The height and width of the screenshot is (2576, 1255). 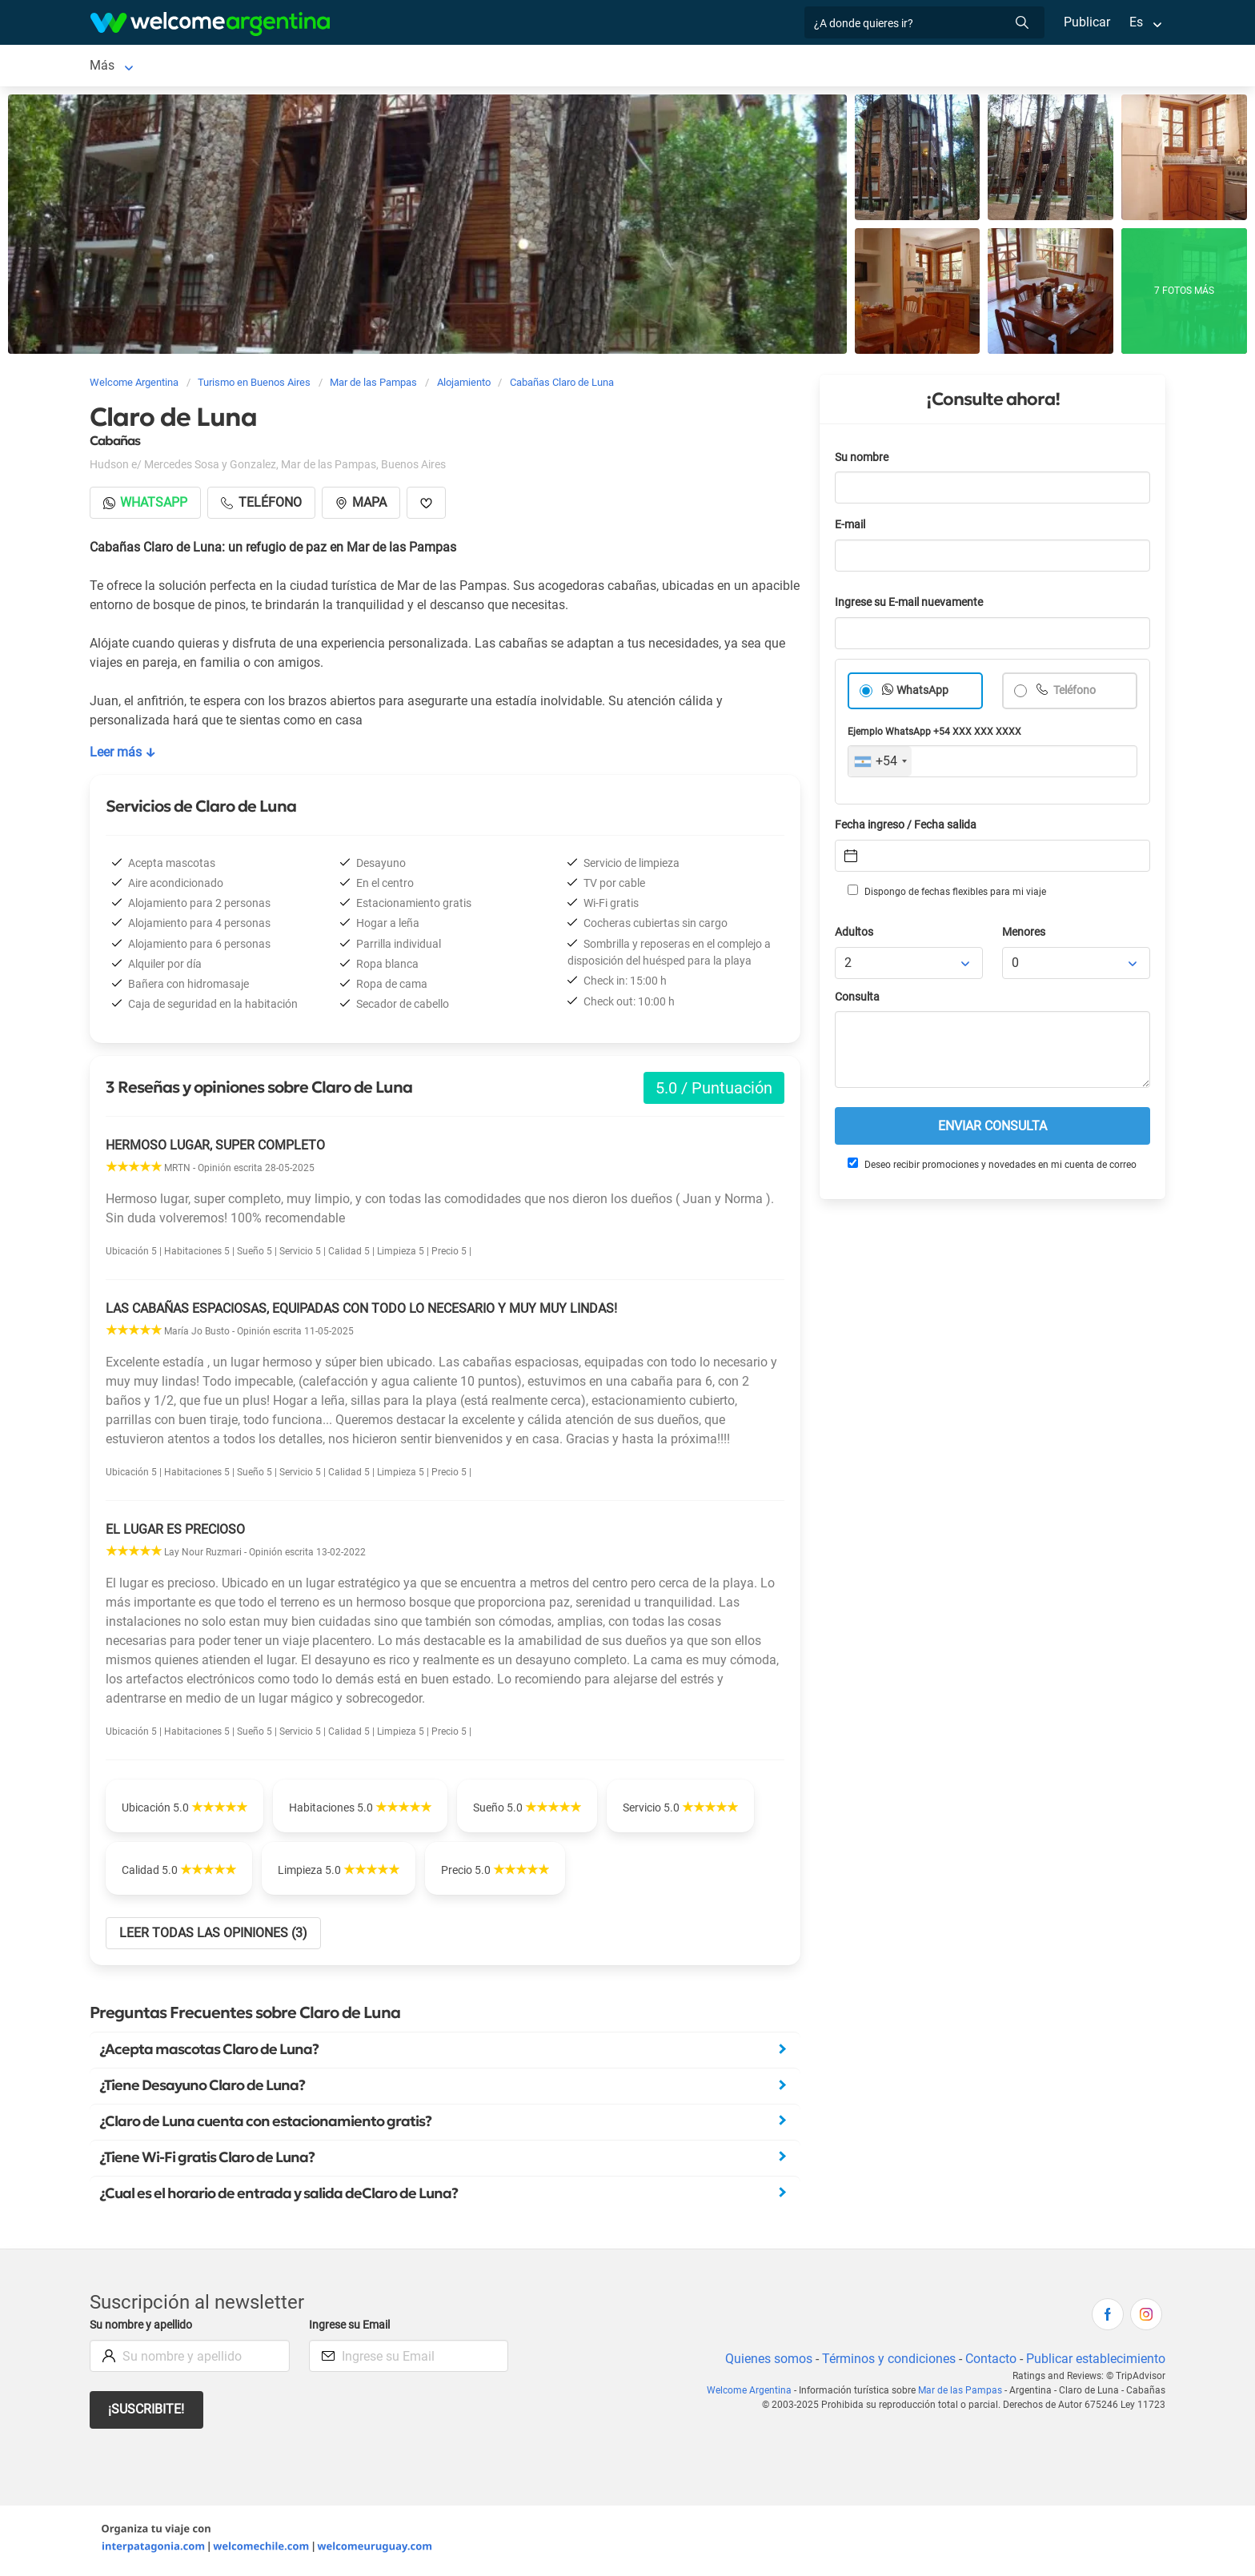 What do you see at coordinates (764, 66) in the screenshot?
I see `Qué comprar` at bounding box center [764, 66].